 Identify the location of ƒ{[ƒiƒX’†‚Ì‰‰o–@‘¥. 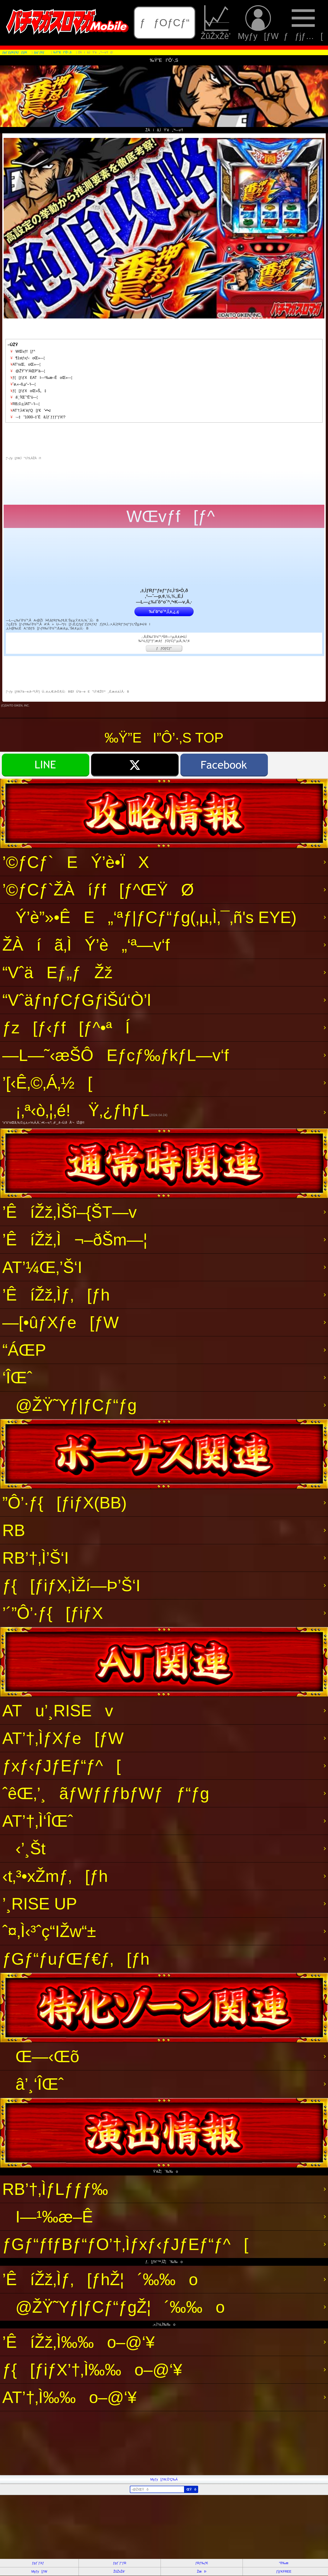
(92, 2370).